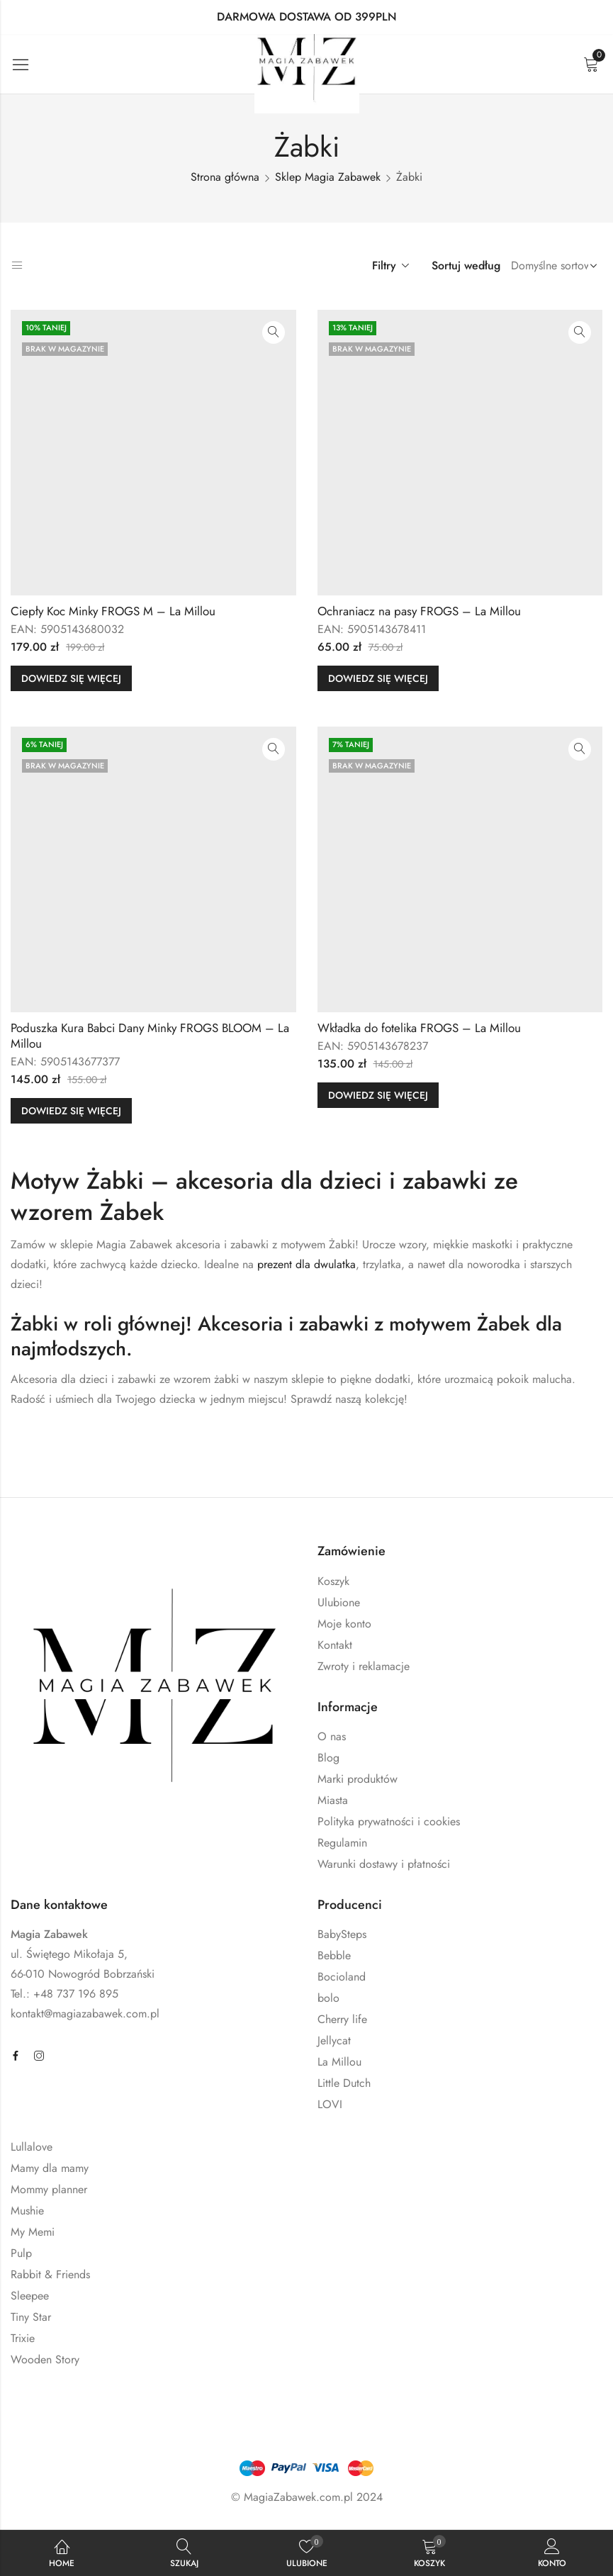 The image size is (613, 2576). Describe the element at coordinates (342, 2019) in the screenshot. I see `Cherry life` at that location.